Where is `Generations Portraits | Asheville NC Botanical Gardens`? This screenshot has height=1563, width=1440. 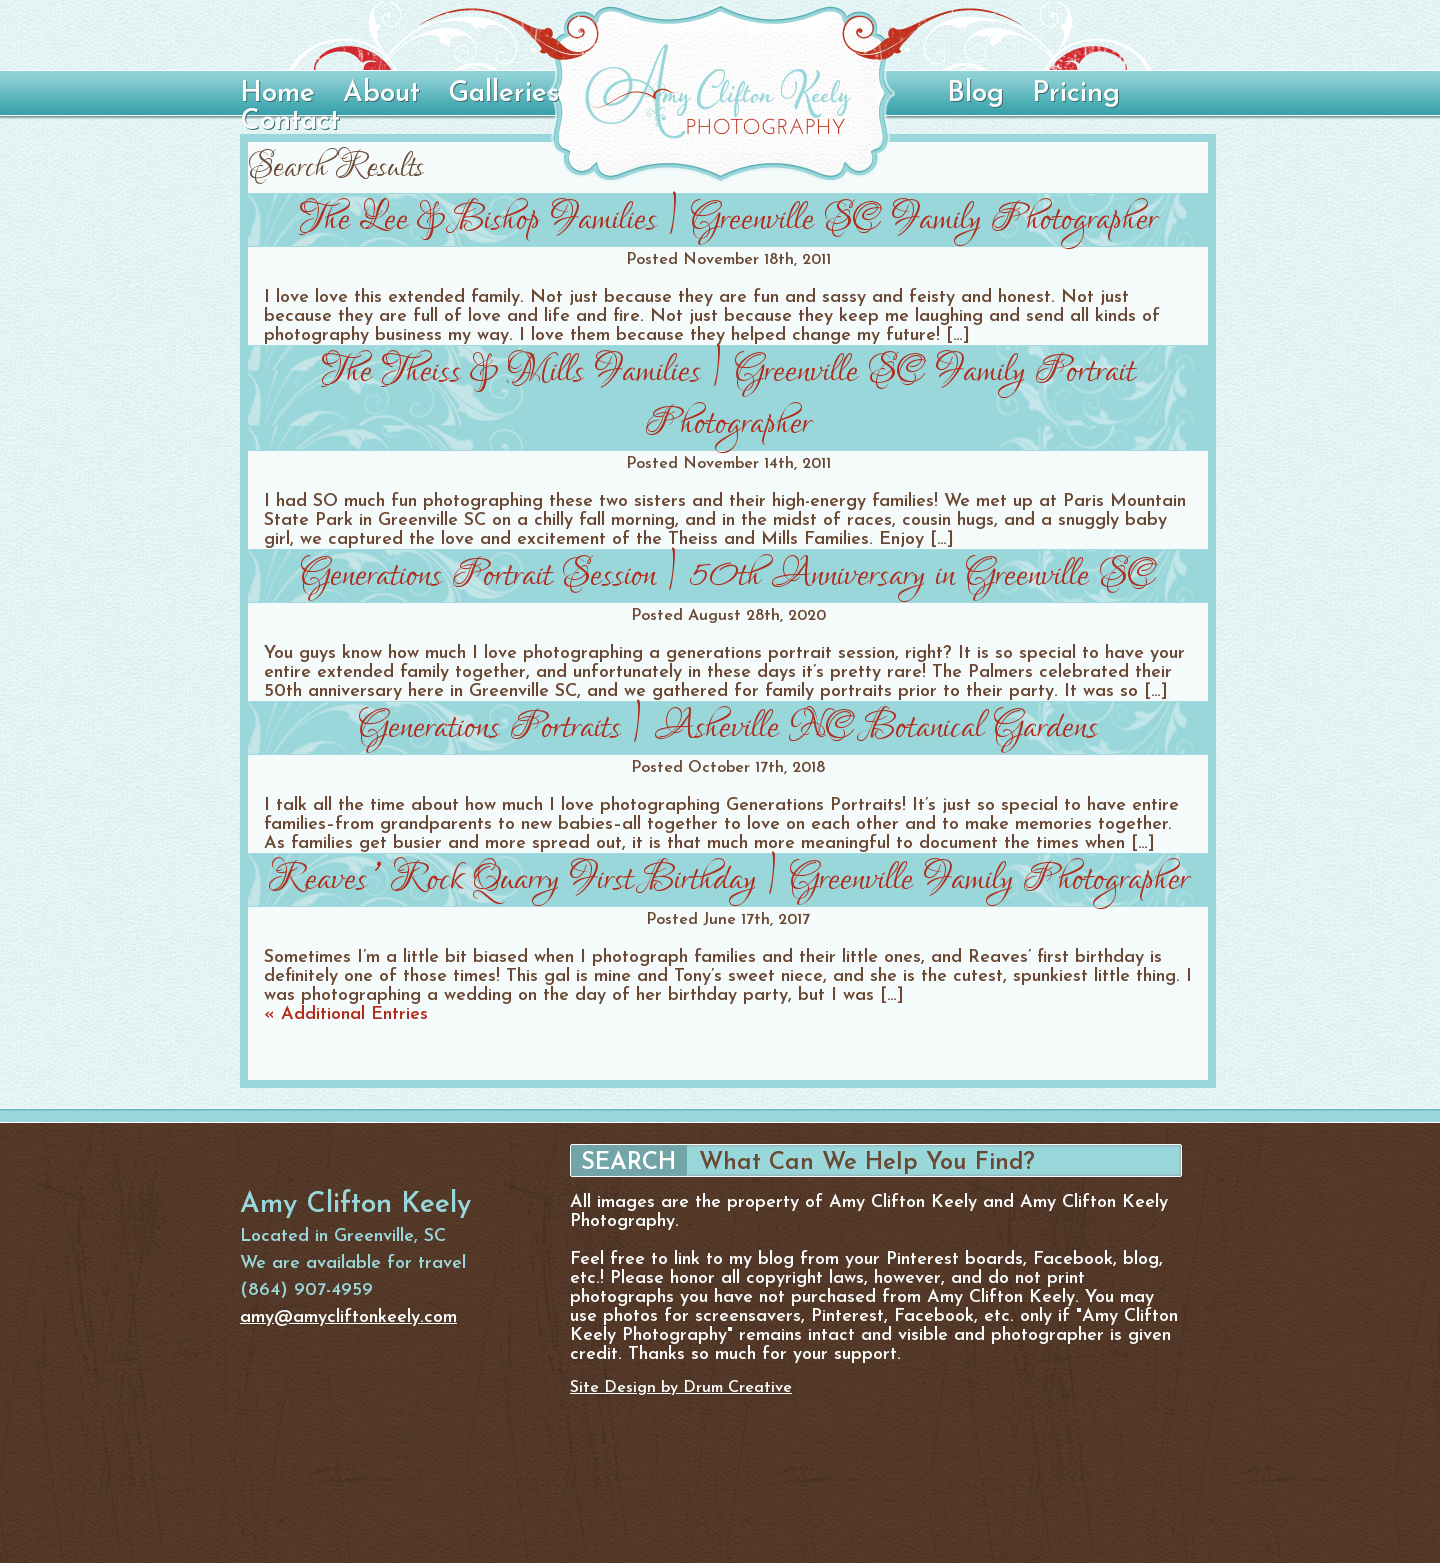 Generations Portraits | Asheville NC Botanical Gardens is located at coordinates (728, 727).